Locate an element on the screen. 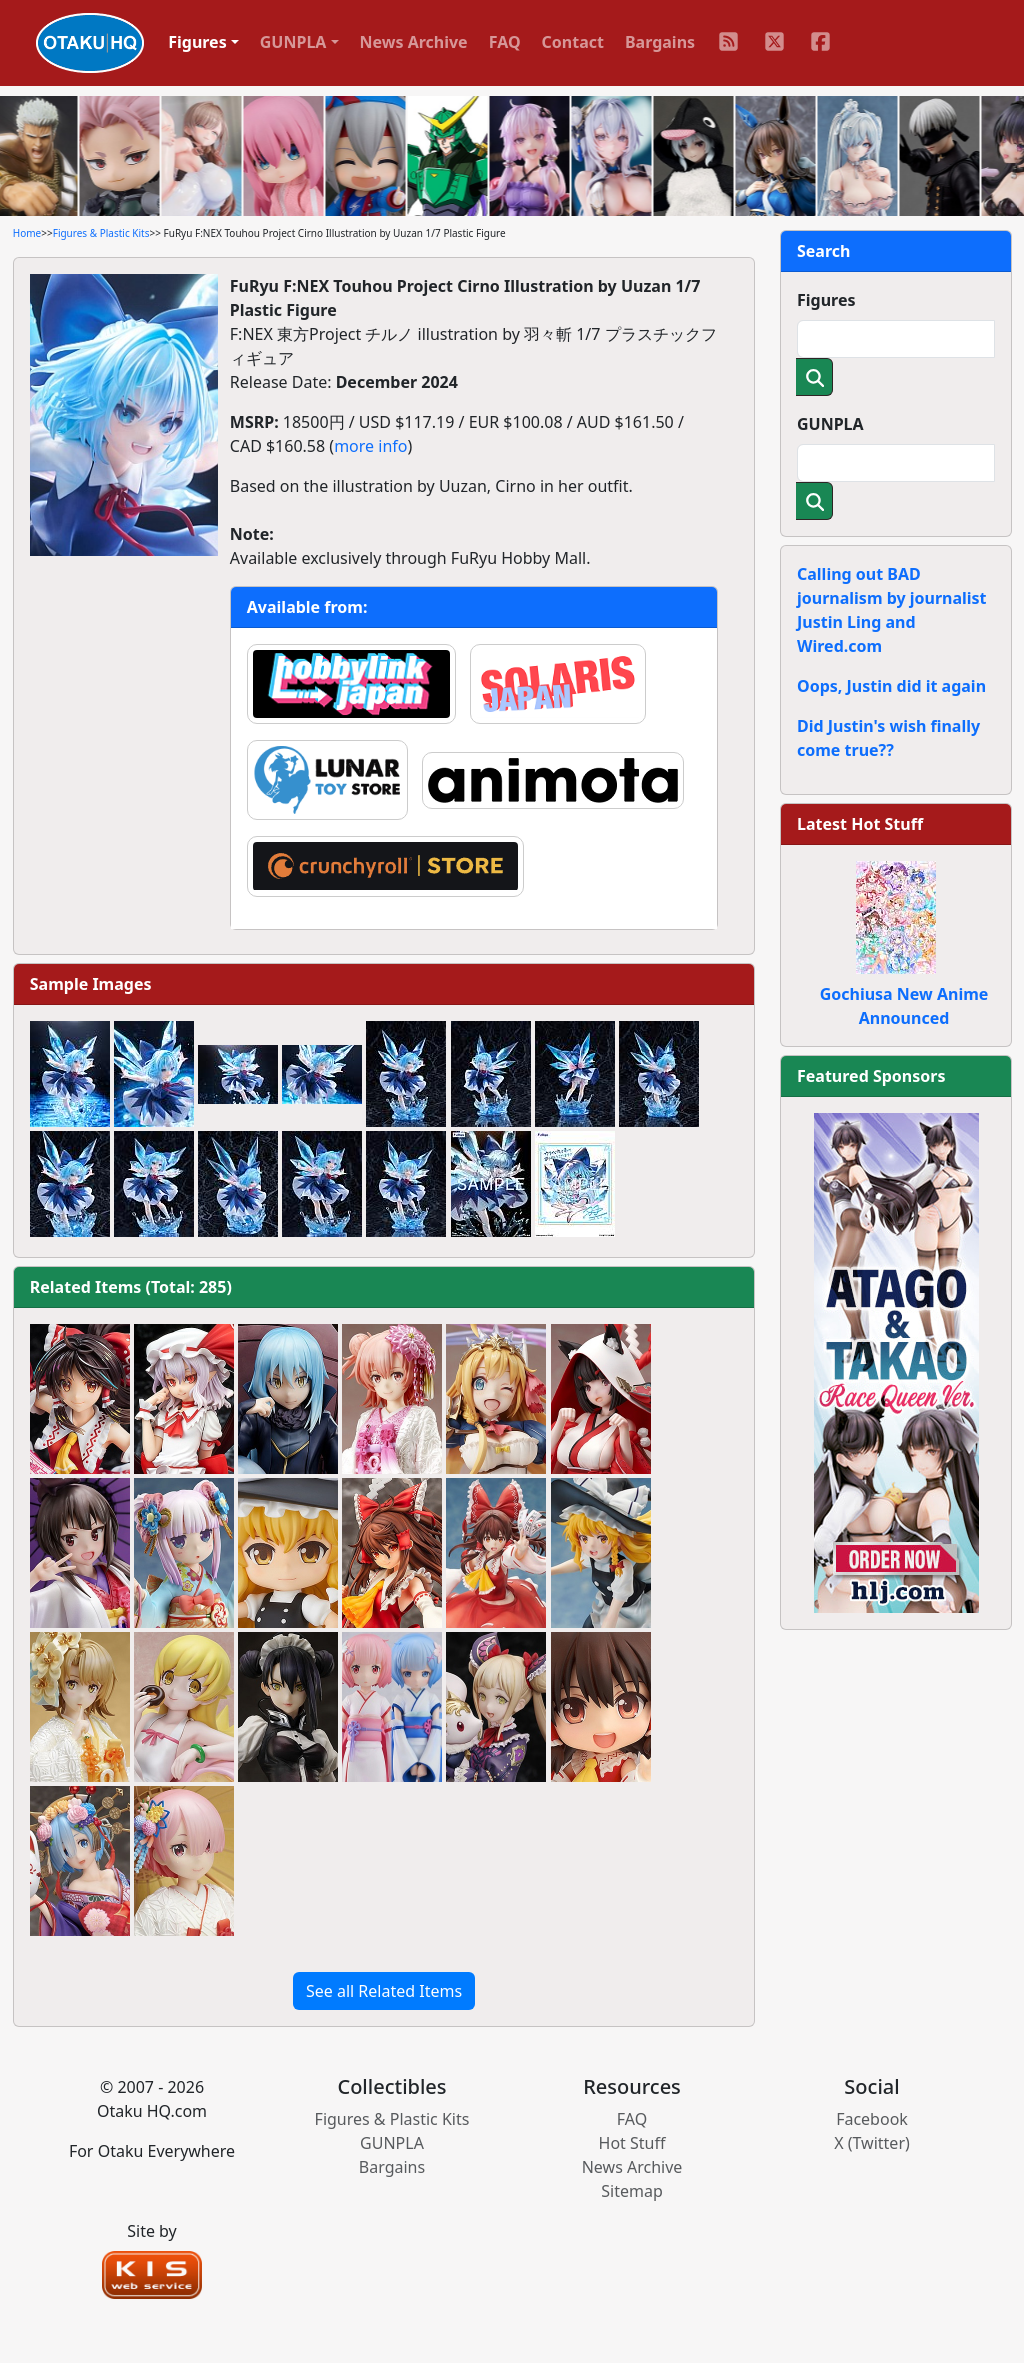 This screenshot has height=2363, width=1024. News Archive is located at coordinates (414, 42).